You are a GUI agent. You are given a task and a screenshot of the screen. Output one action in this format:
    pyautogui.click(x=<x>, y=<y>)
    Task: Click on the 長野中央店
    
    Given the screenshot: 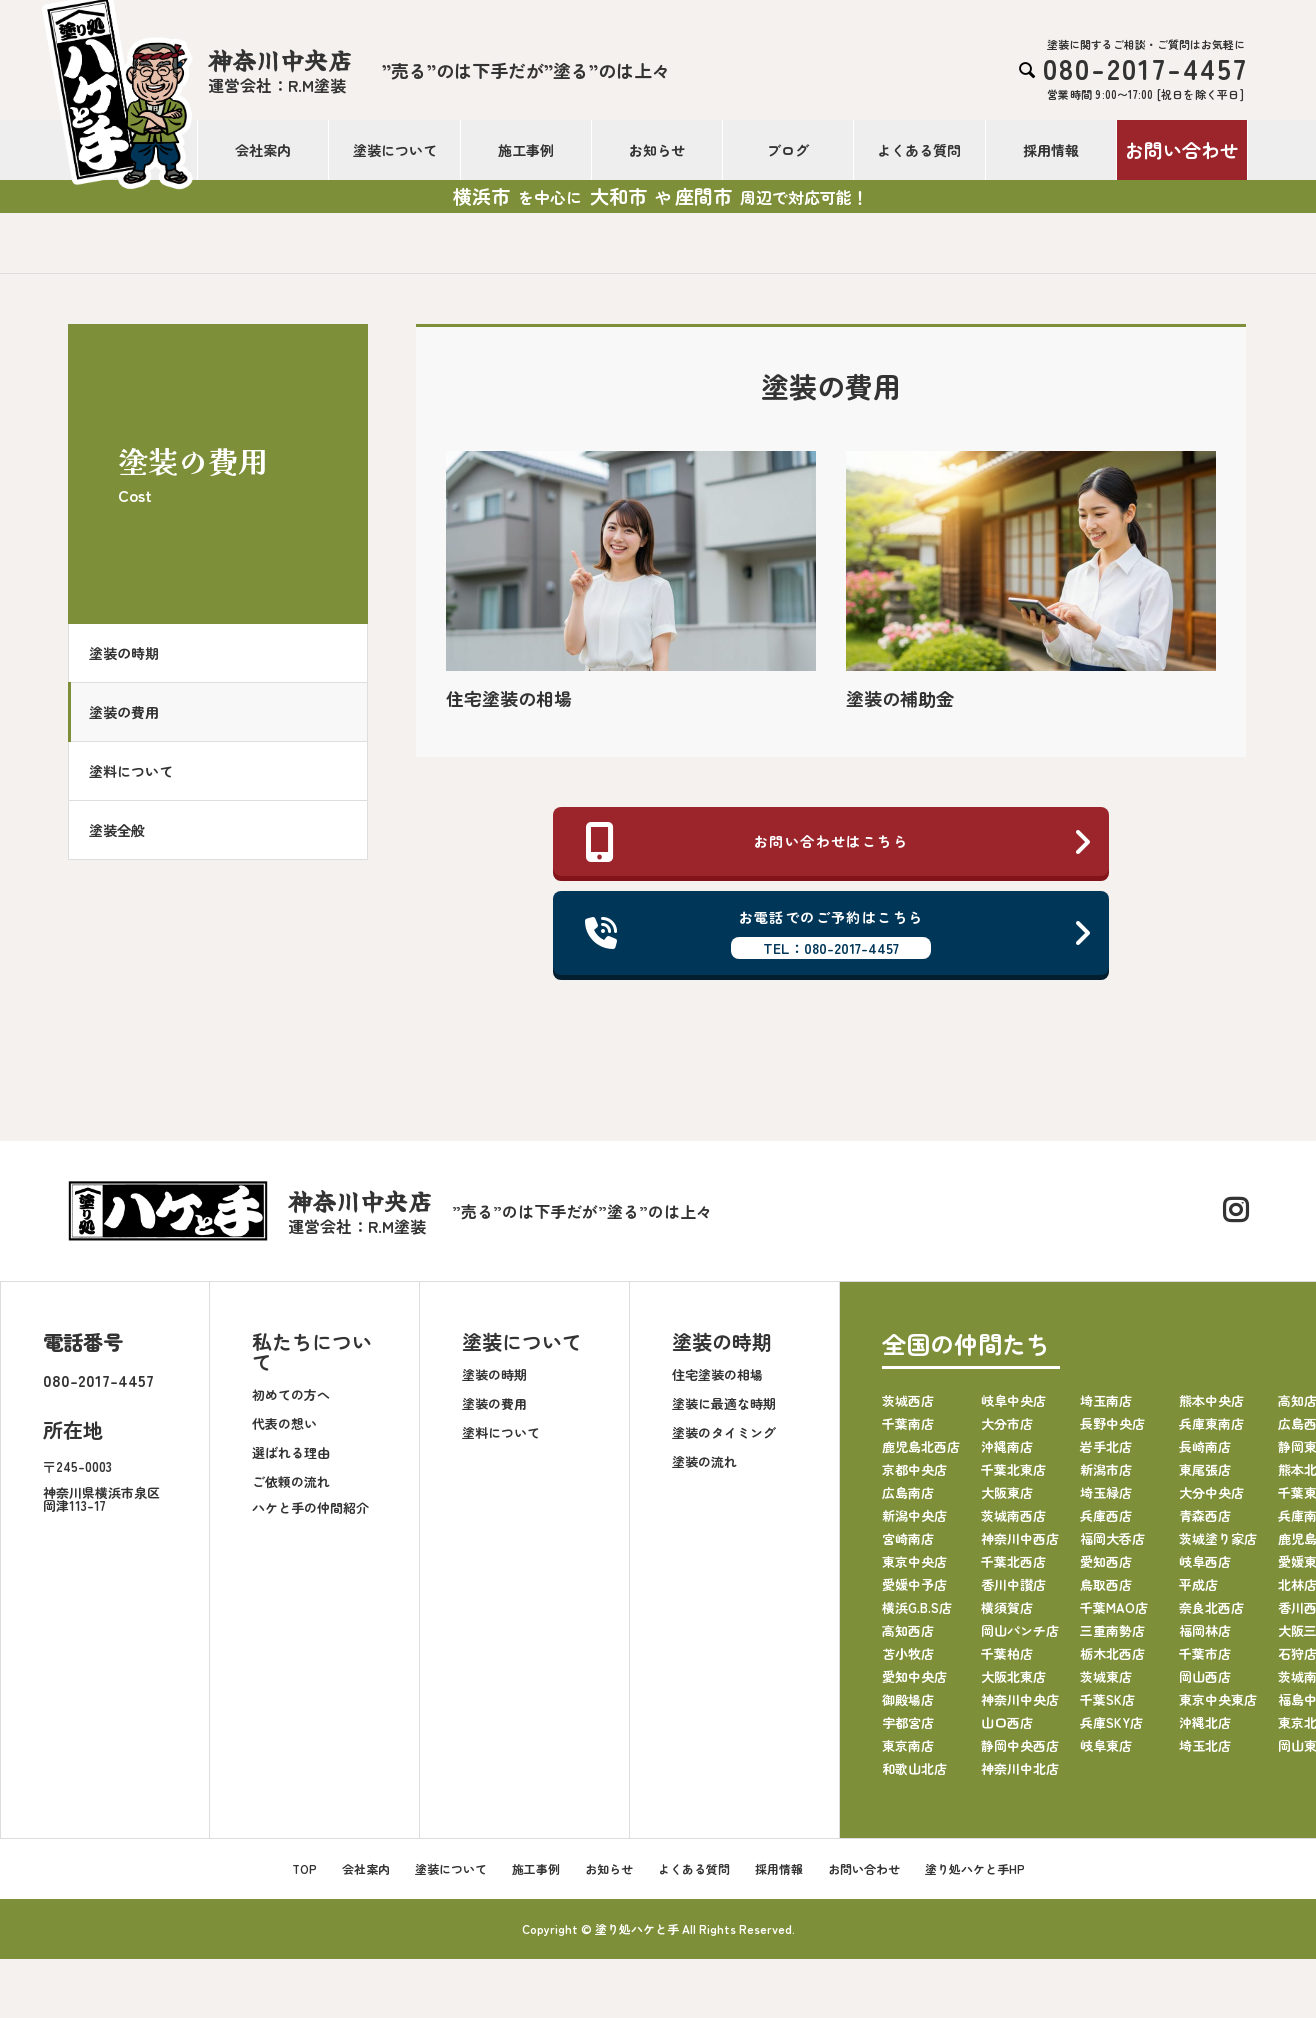 What is the action you would take?
    pyautogui.click(x=1112, y=1430)
    